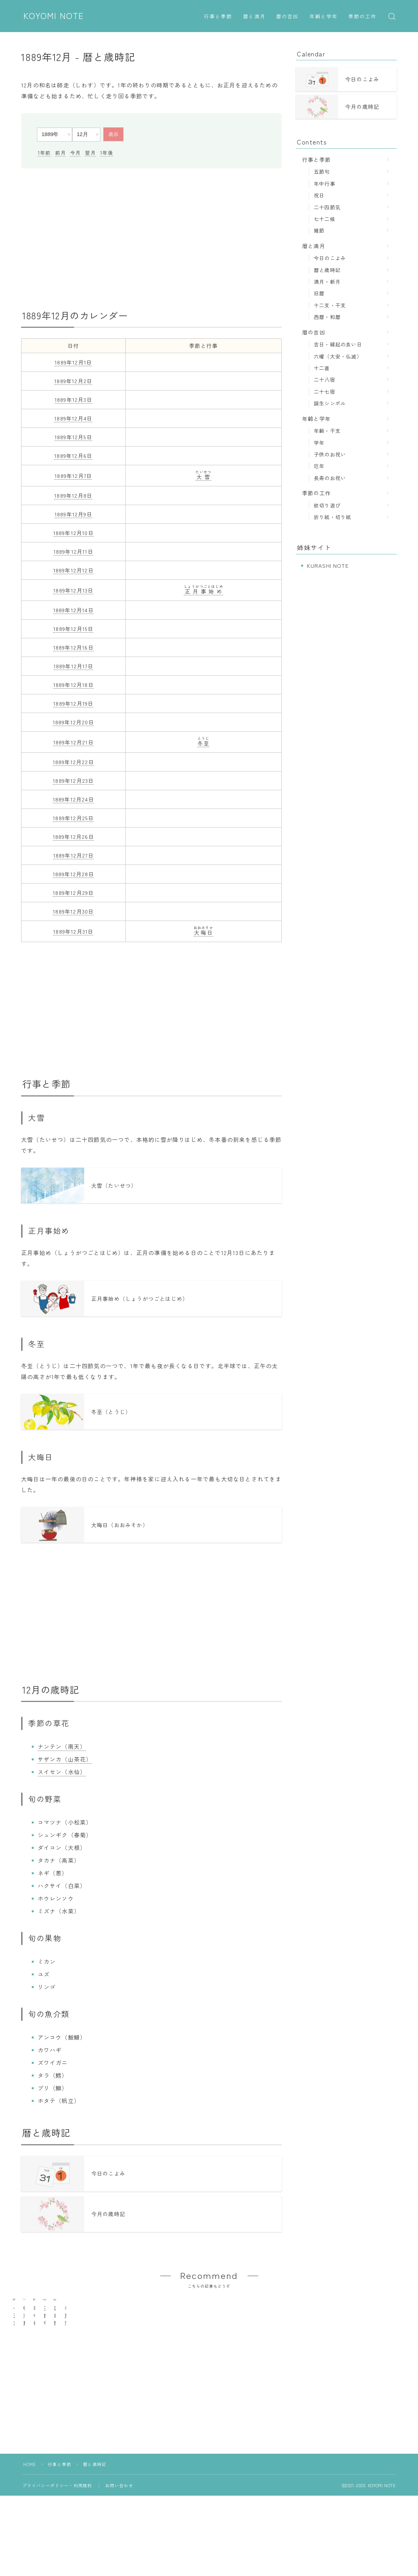 The width and height of the screenshot is (418, 2576). Describe the element at coordinates (73, 514) in the screenshot. I see `1889年12月9日` at that location.